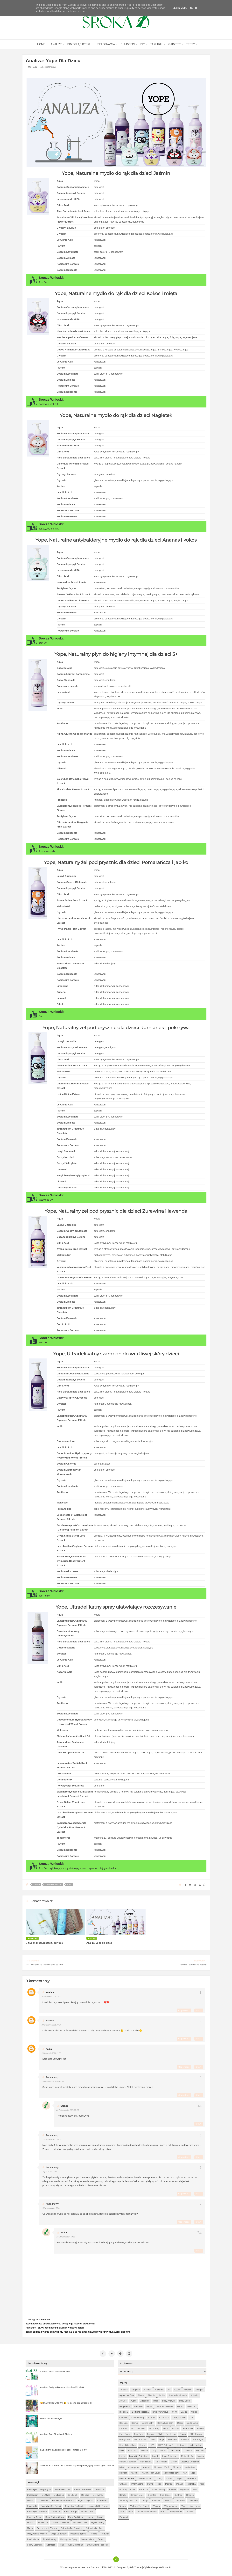 This screenshot has width=232, height=2576. Describe the element at coordinates (183, 2434) in the screenshot. I see `Fridge` at that location.